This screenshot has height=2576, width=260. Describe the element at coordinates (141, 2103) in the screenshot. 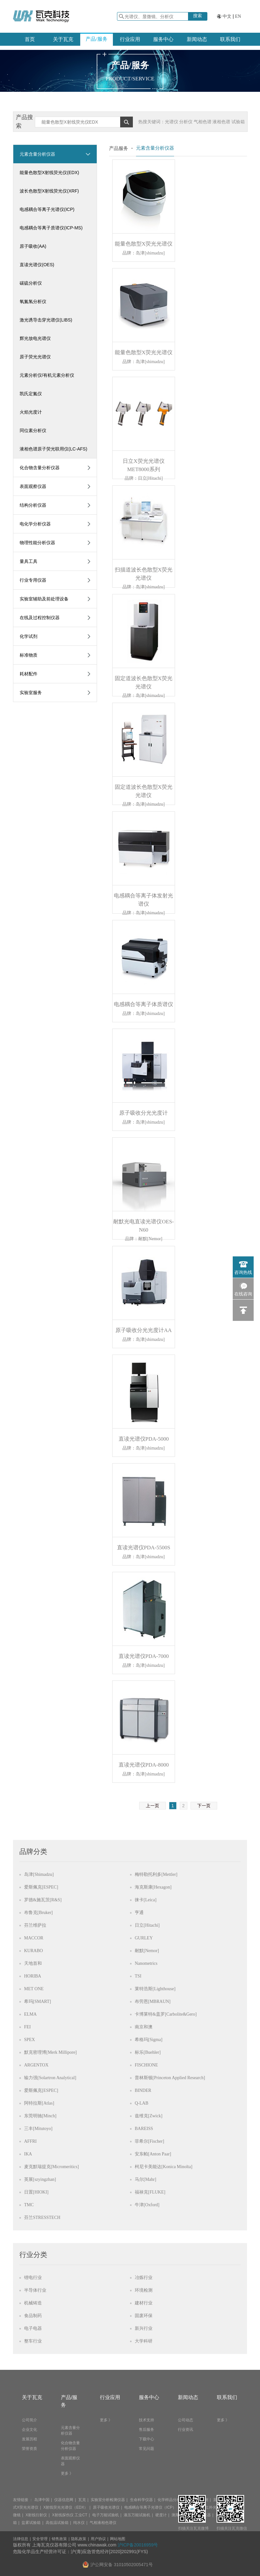

I see `Q-LAB` at that location.